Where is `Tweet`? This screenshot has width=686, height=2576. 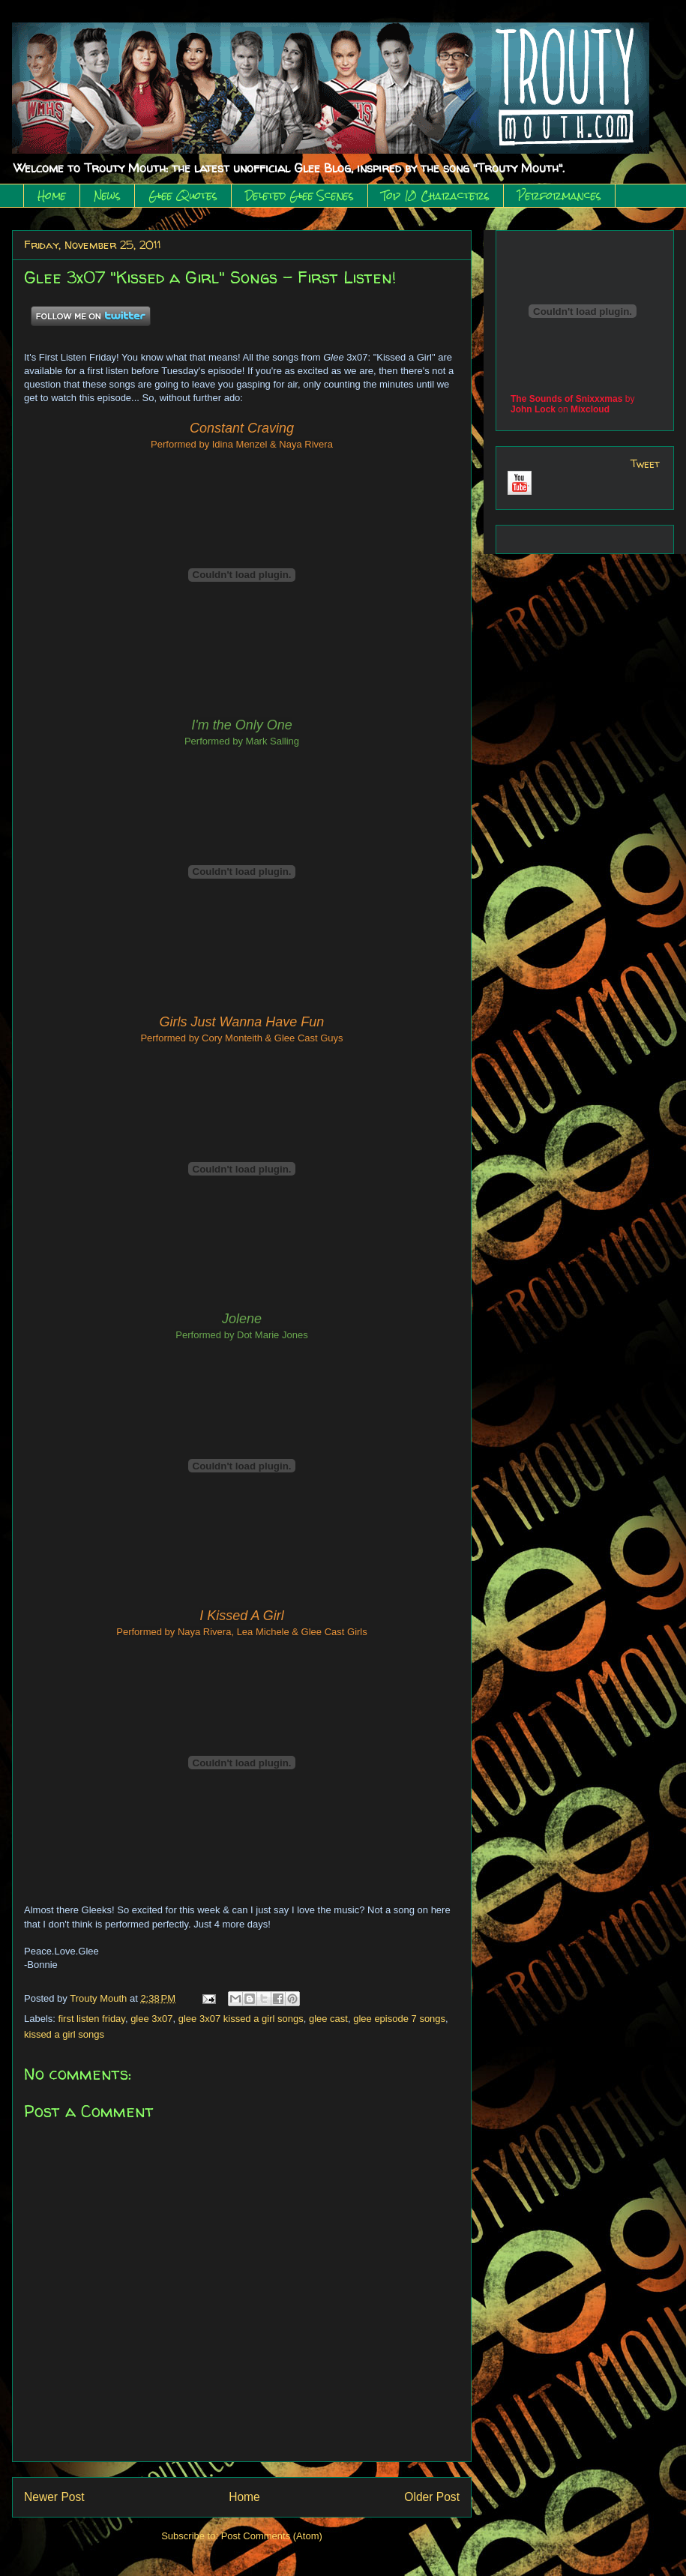 Tweet is located at coordinates (645, 464).